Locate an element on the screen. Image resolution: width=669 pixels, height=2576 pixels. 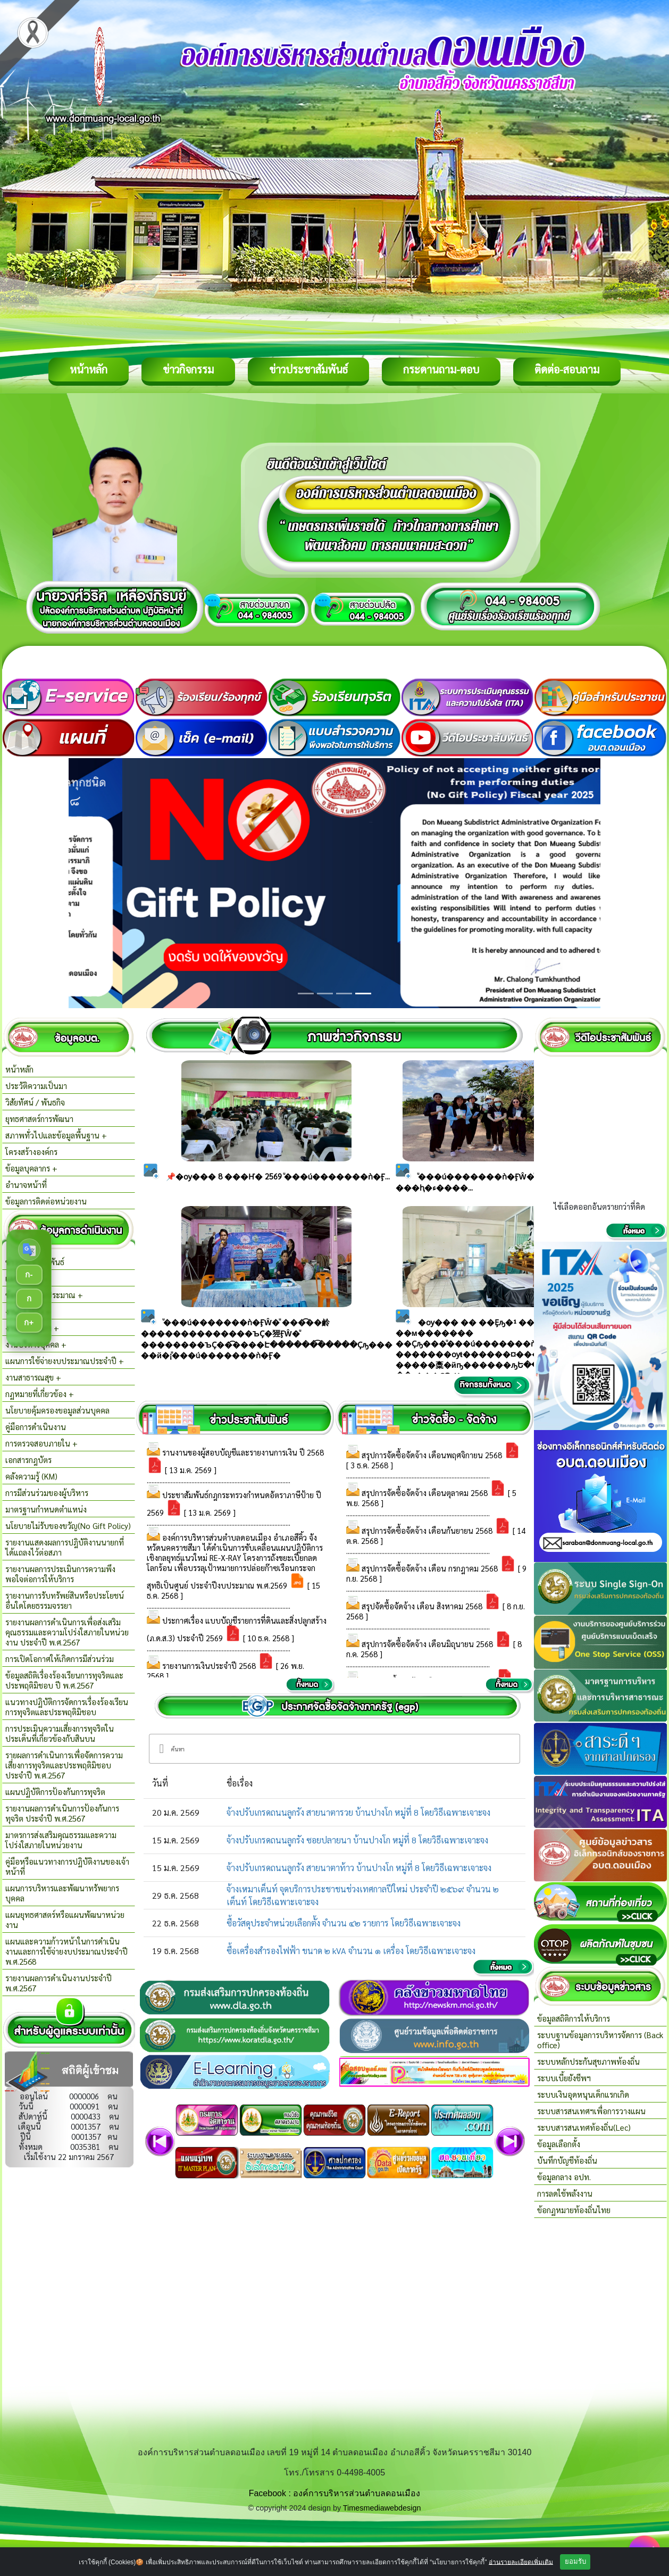
รายผลการดำเนินการเพื่อจัดการความเสี่ยงการทุจริตและประพฤติมิชอบ ประจำปี พ.ศ.2567 is located at coordinates (64, 1765).